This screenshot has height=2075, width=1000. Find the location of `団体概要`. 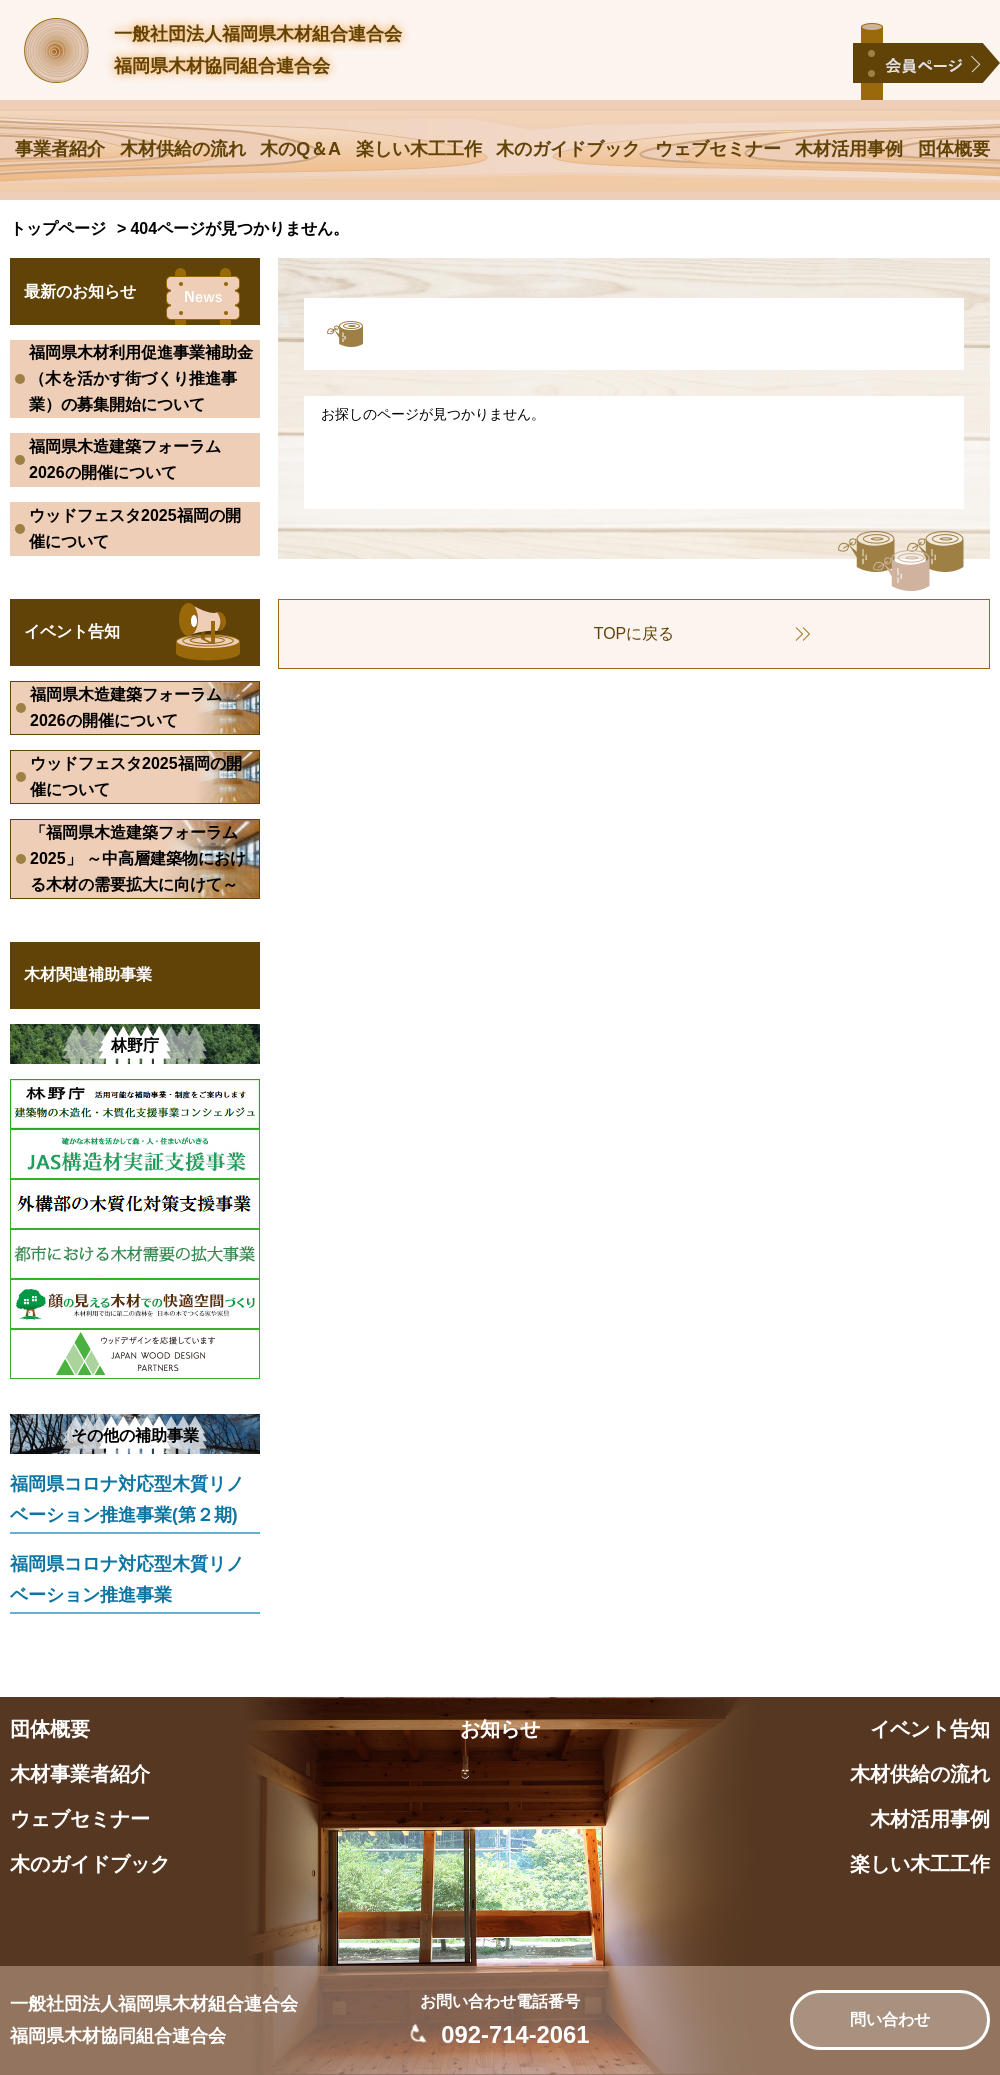

団体概要 is located at coordinates (954, 149).